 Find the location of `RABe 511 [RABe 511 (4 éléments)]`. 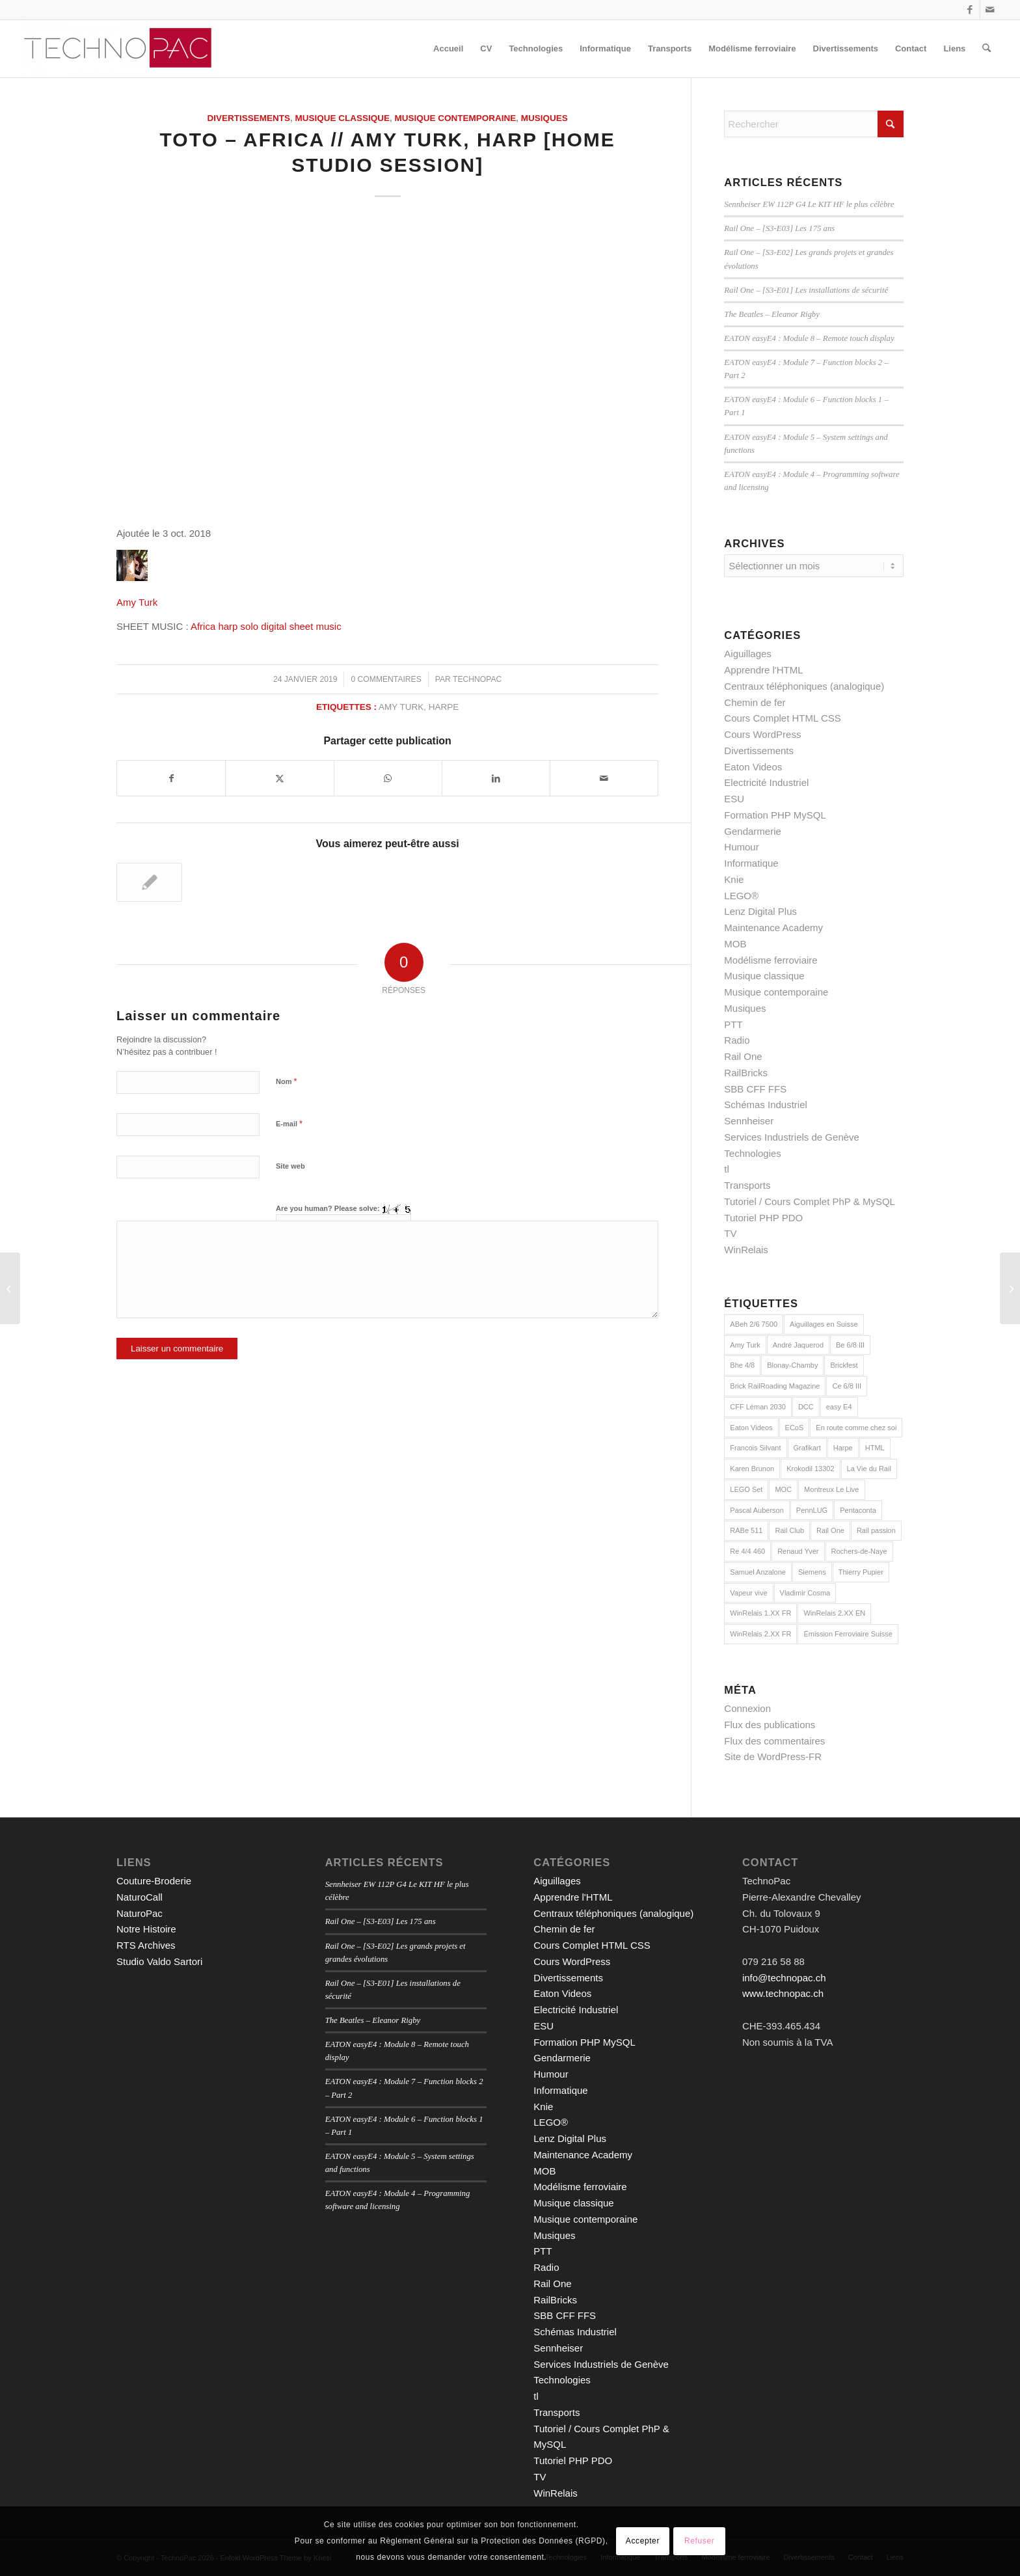

RABe 511 [RABe 511 (4 éléments)] is located at coordinates (746, 1530).